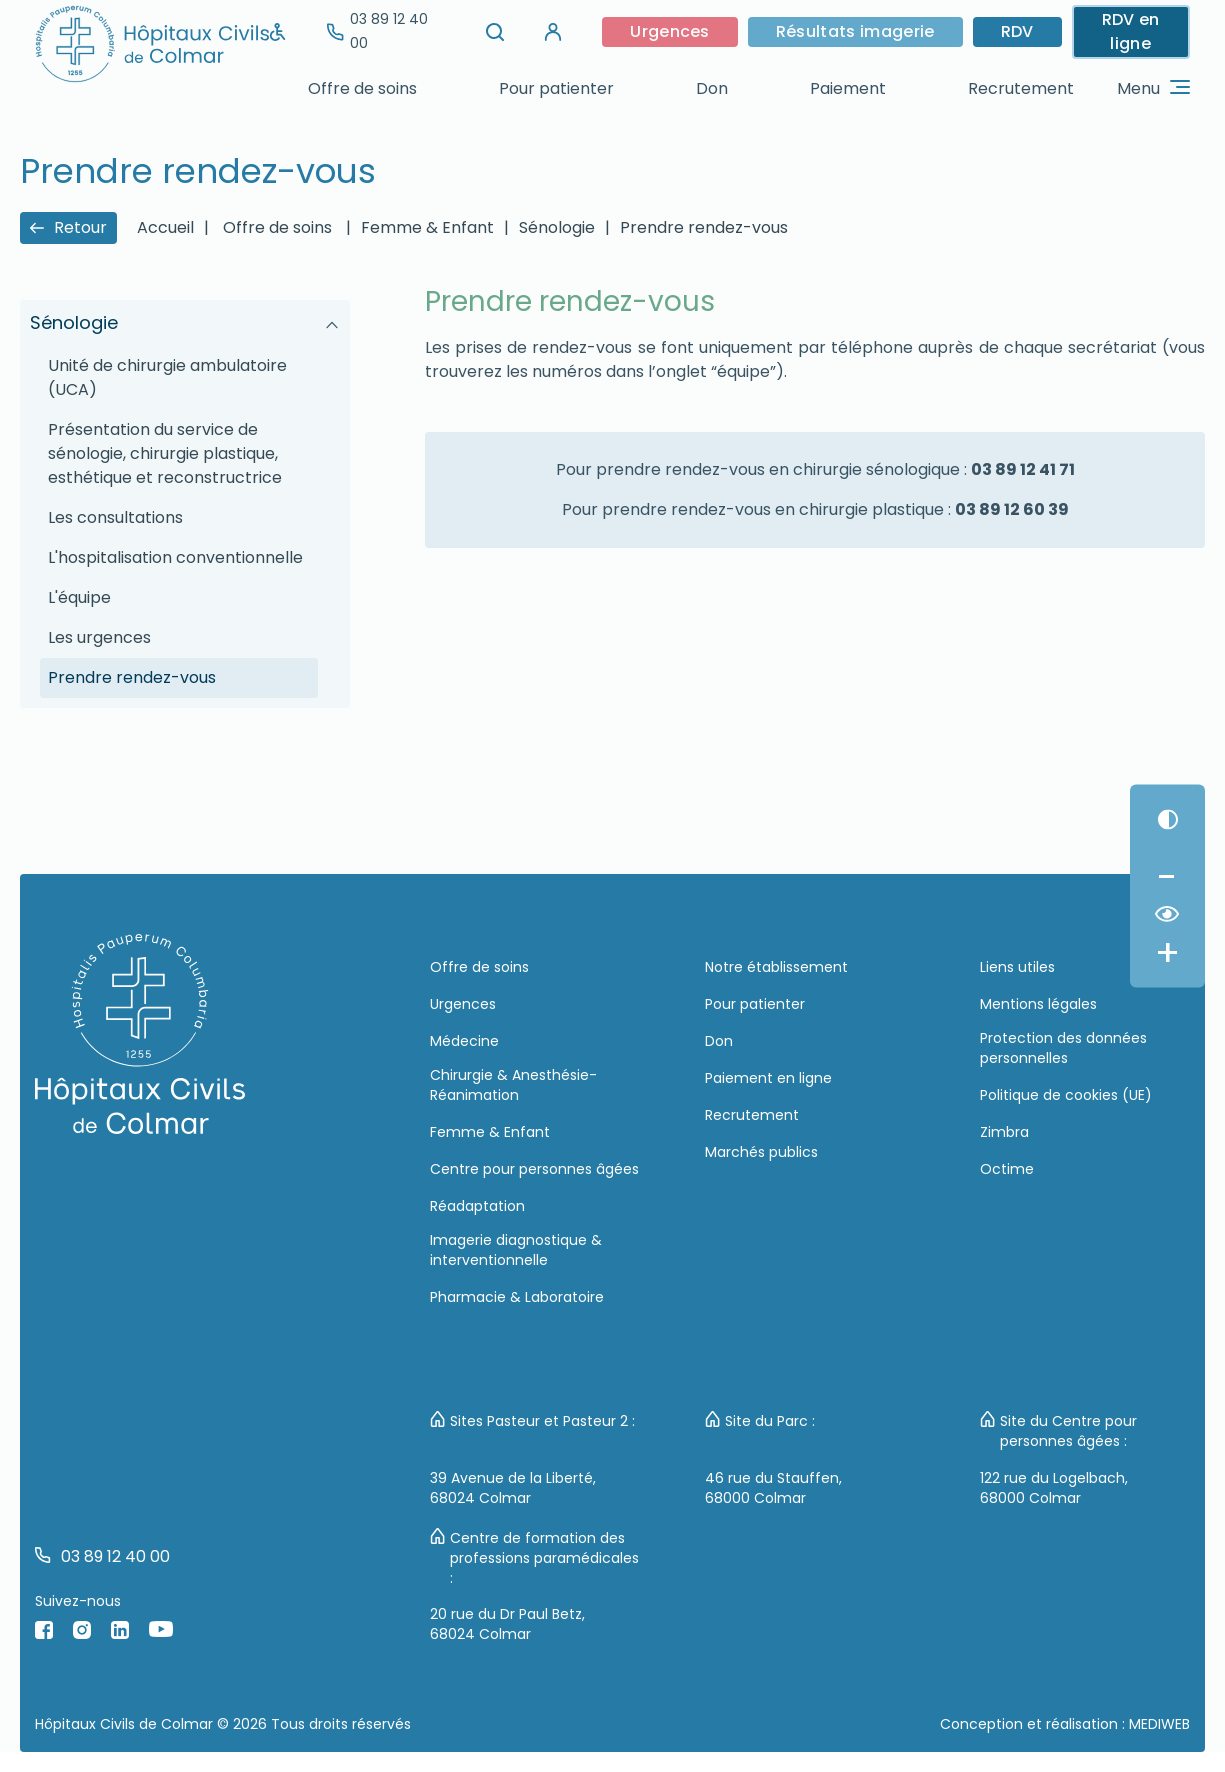 The height and width of the screenshot is (1772, 1225). What do you see at coordinates (507, 1624) in the screenshot?
I see `20 rue du Dr Paul Betz, 68024 Colmar` at bounding box center [507, 1624].